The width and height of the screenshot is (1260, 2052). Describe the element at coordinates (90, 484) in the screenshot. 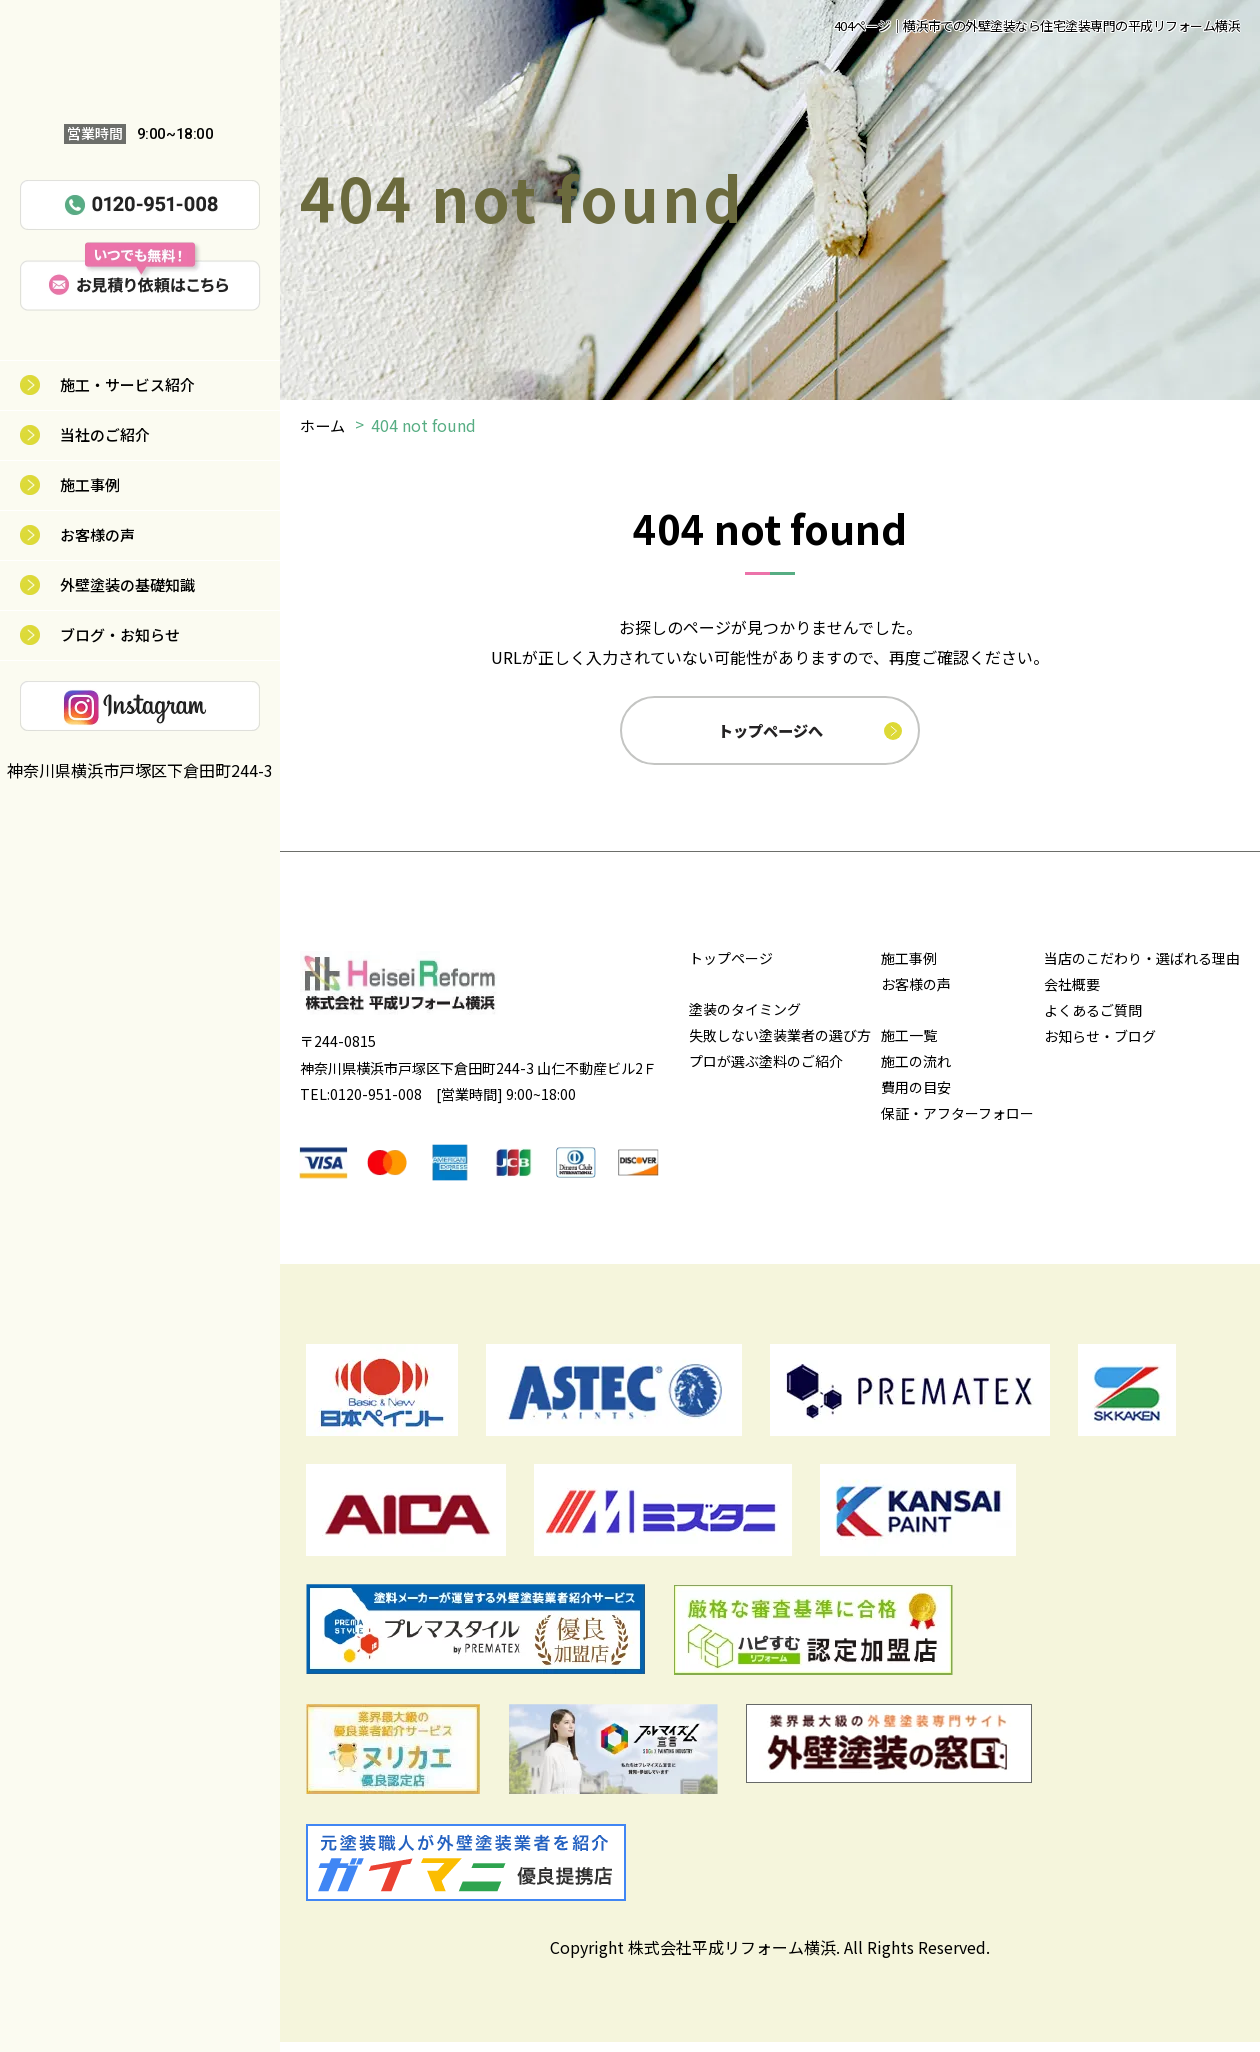

I see `施工事例` at that location.